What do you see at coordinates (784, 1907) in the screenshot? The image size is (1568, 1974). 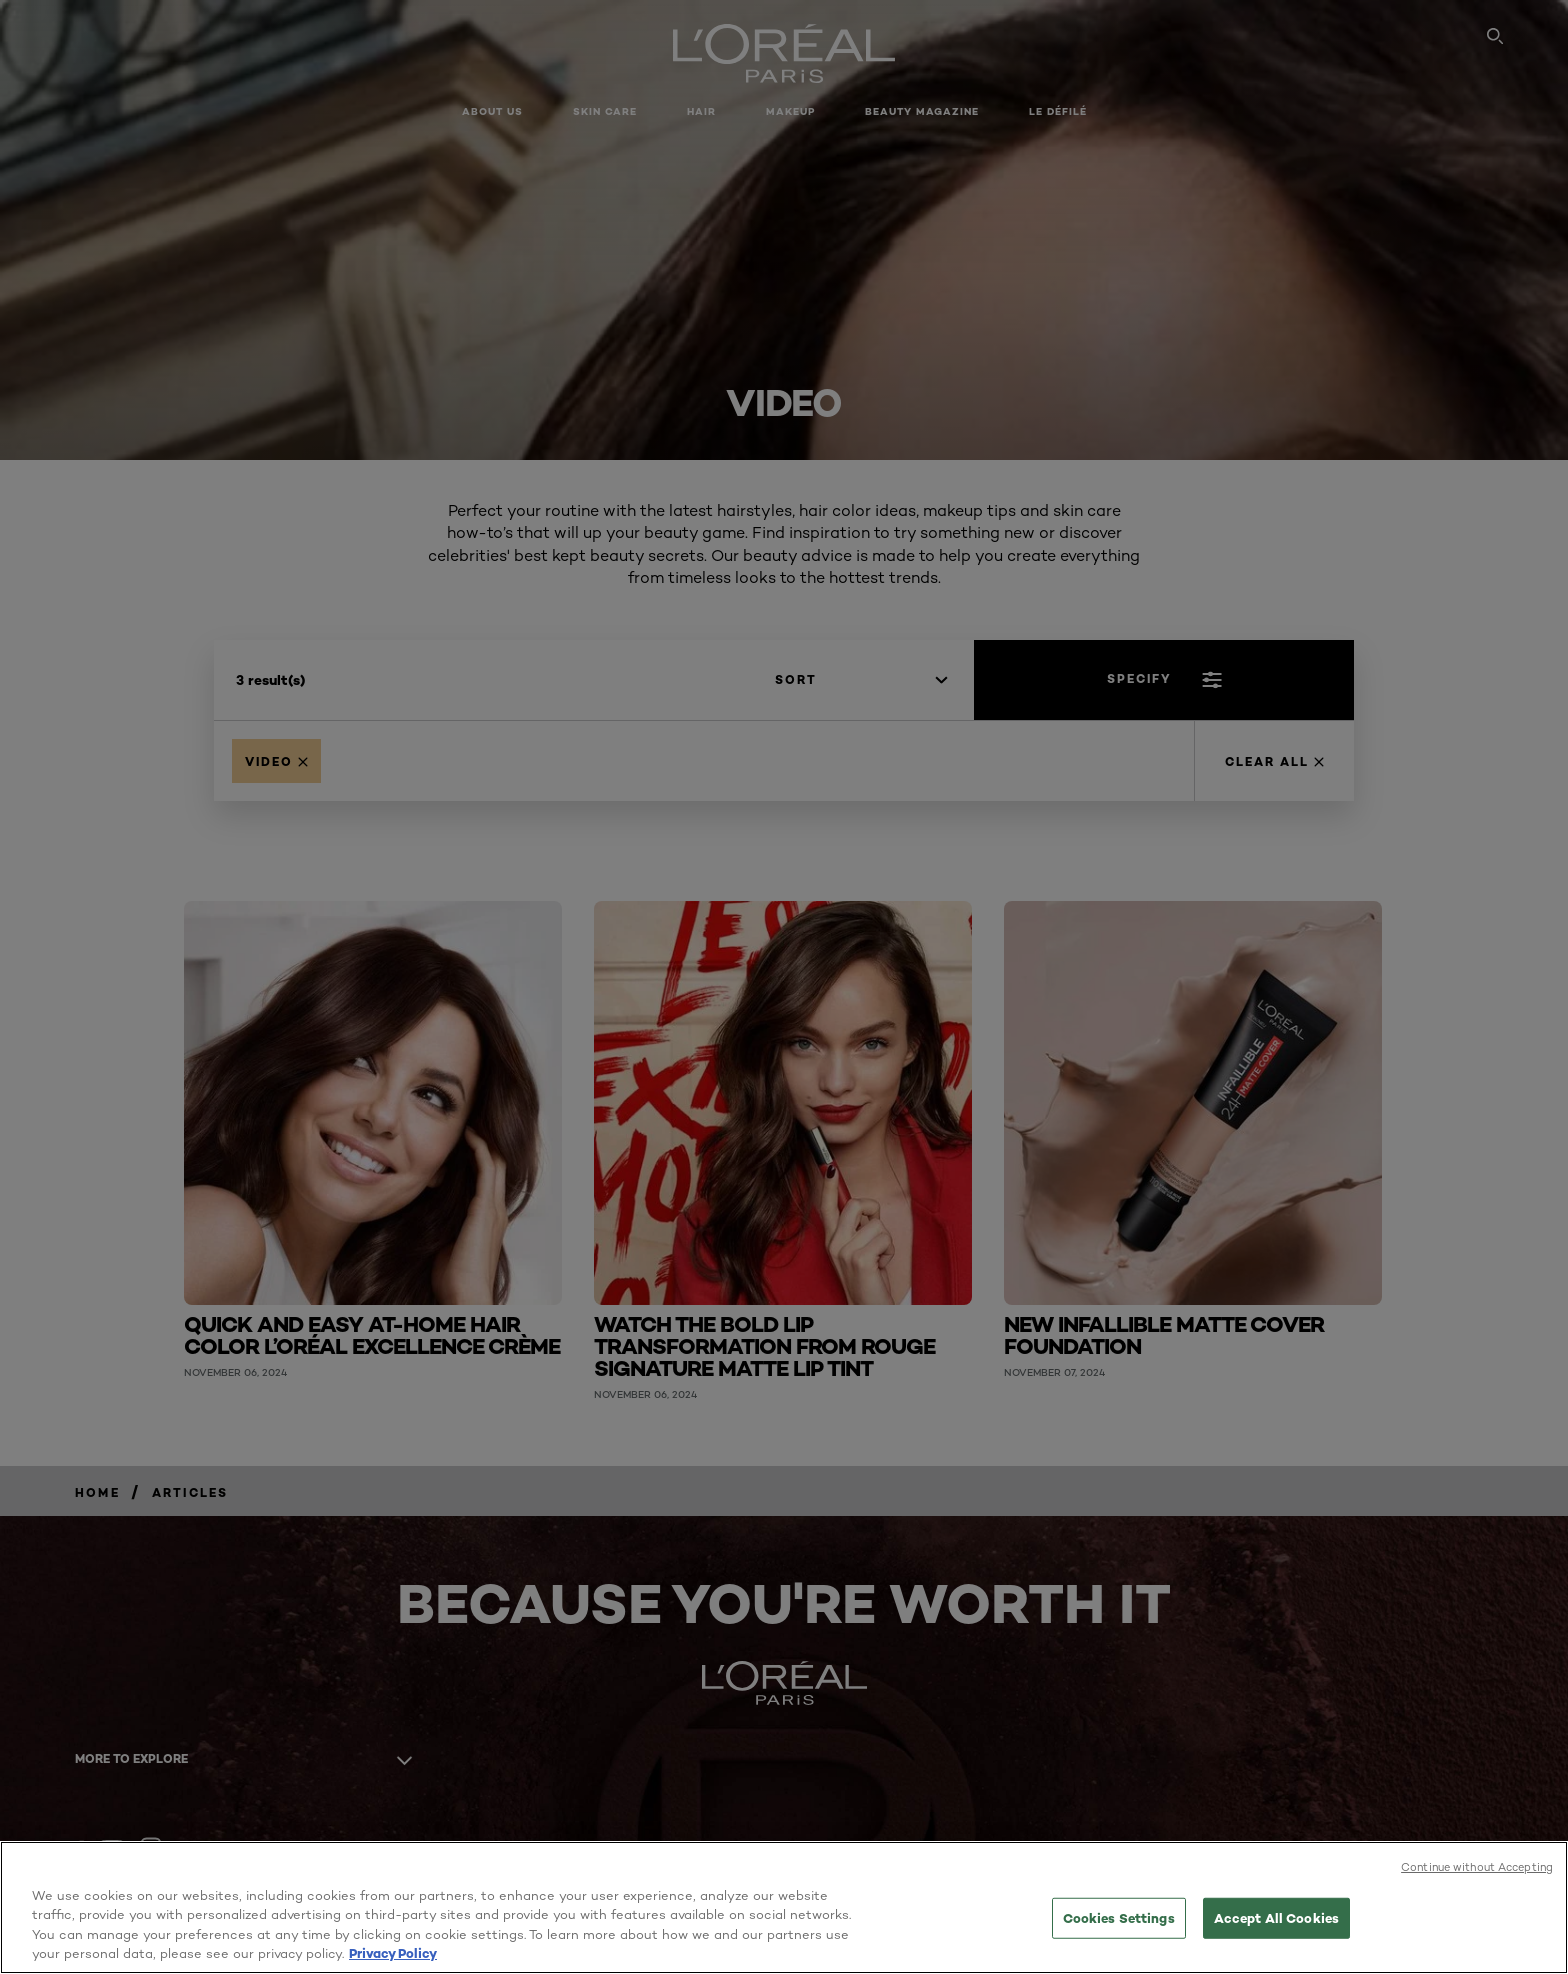 I see `[region]` at bounding box center [784, 1907].